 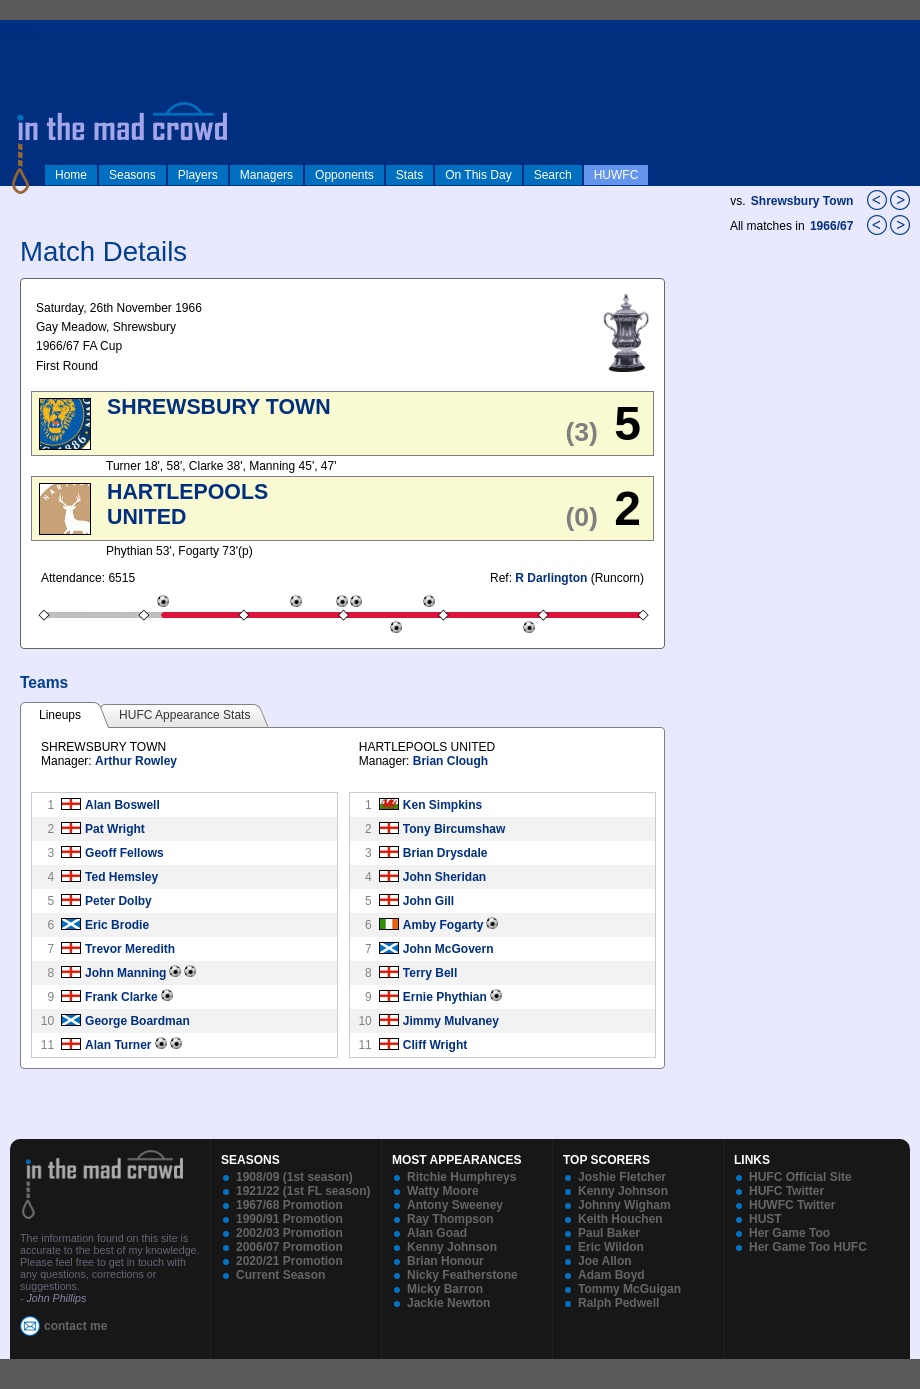 I want to click on 2020/21 Promotion, so click(x=289, y=1261).